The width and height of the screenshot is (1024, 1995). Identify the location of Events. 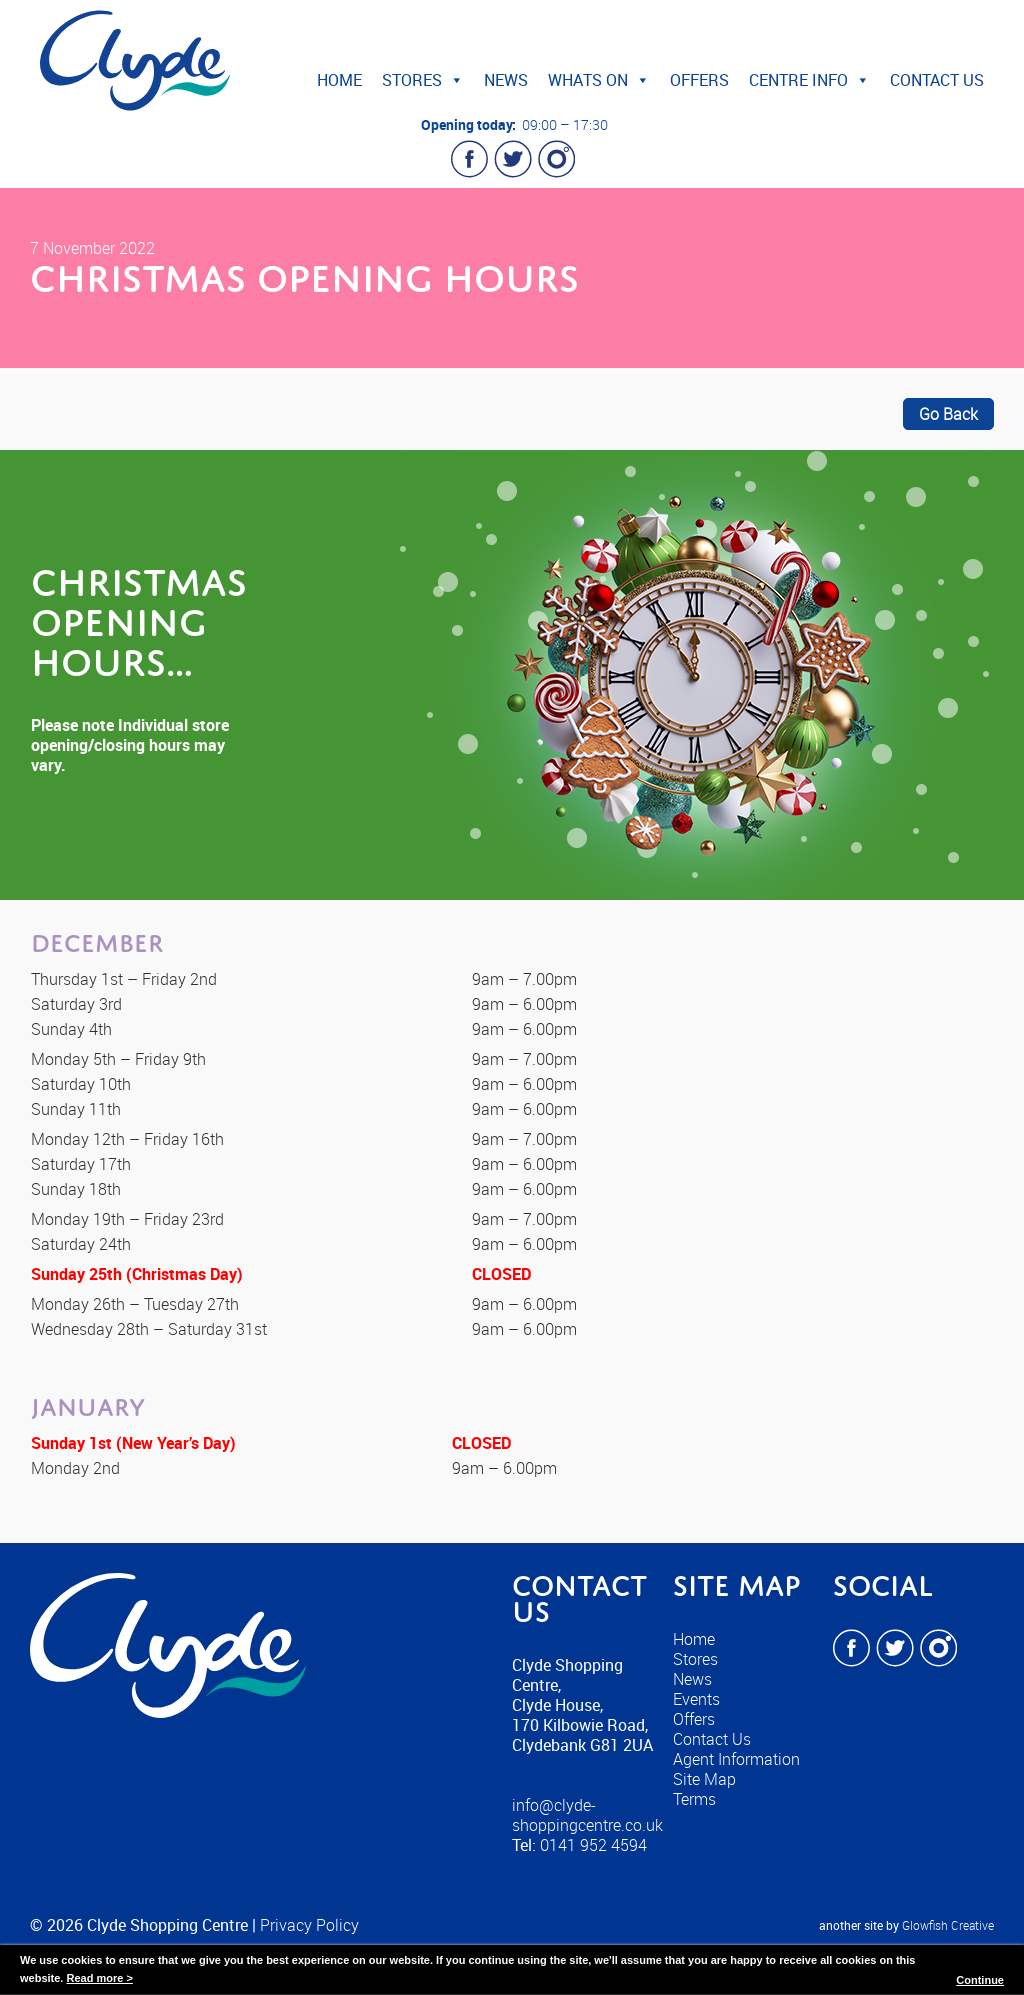
(696, 1699).